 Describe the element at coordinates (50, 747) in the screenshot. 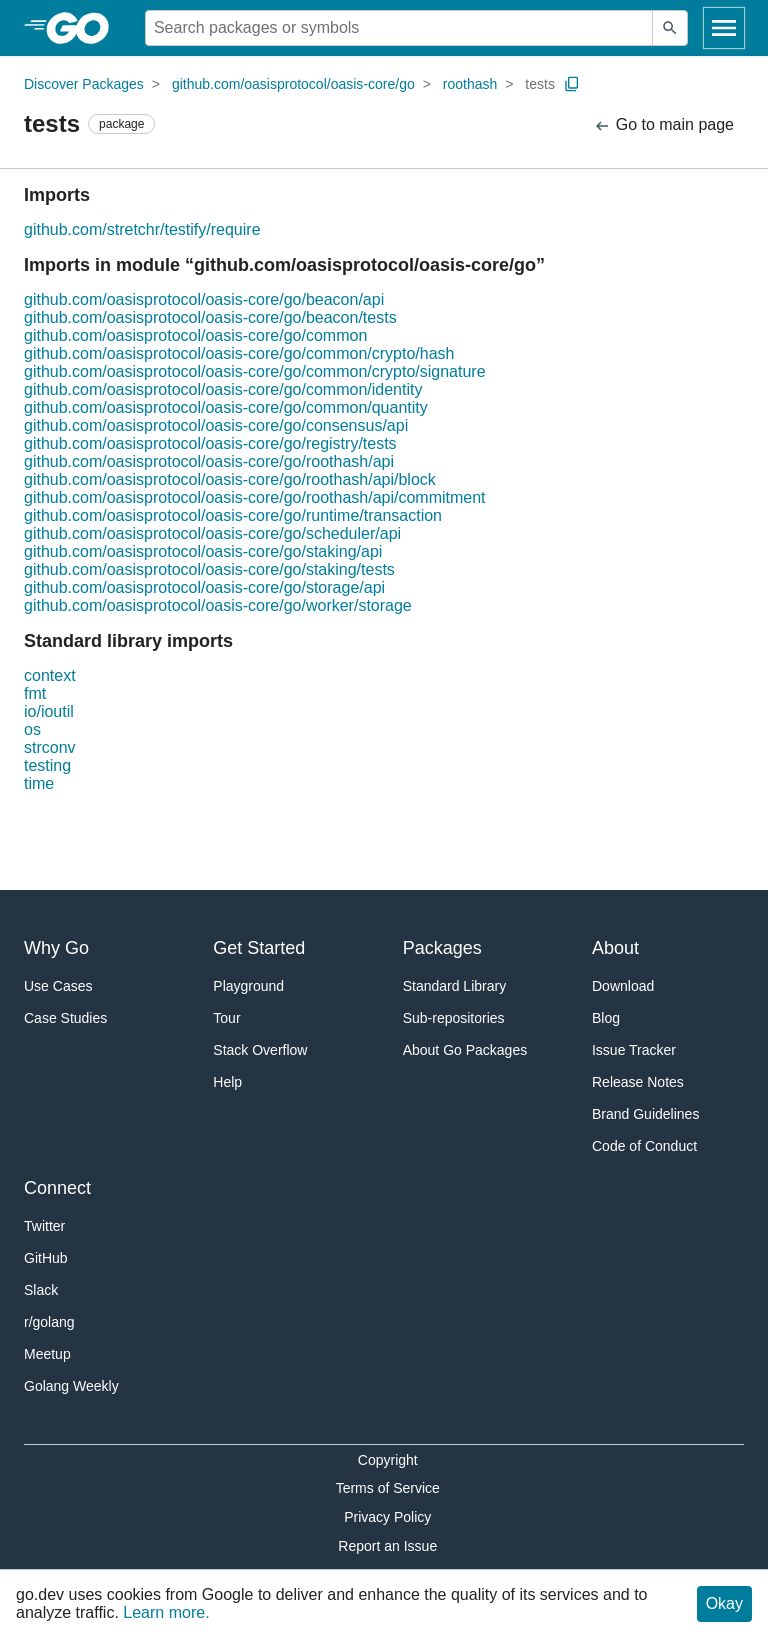

I see `strconv` at that location.